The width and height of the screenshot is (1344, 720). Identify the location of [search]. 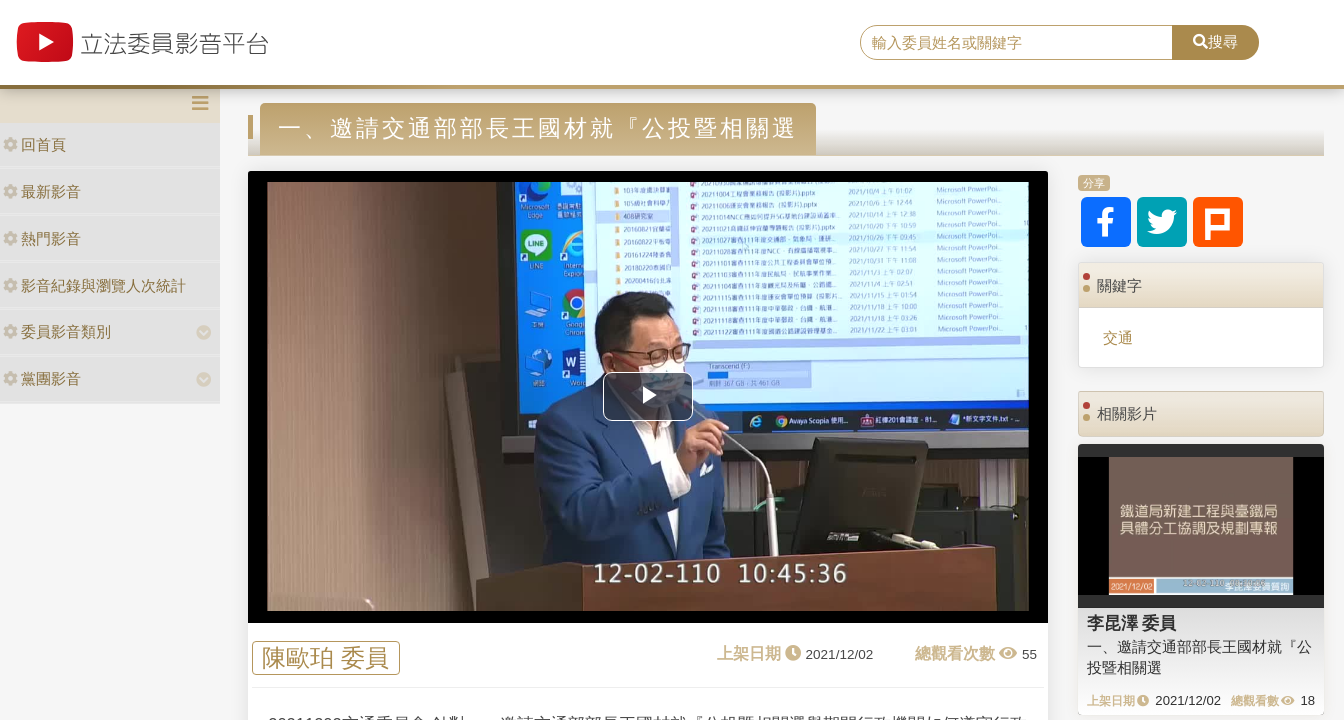
(1016, 43).